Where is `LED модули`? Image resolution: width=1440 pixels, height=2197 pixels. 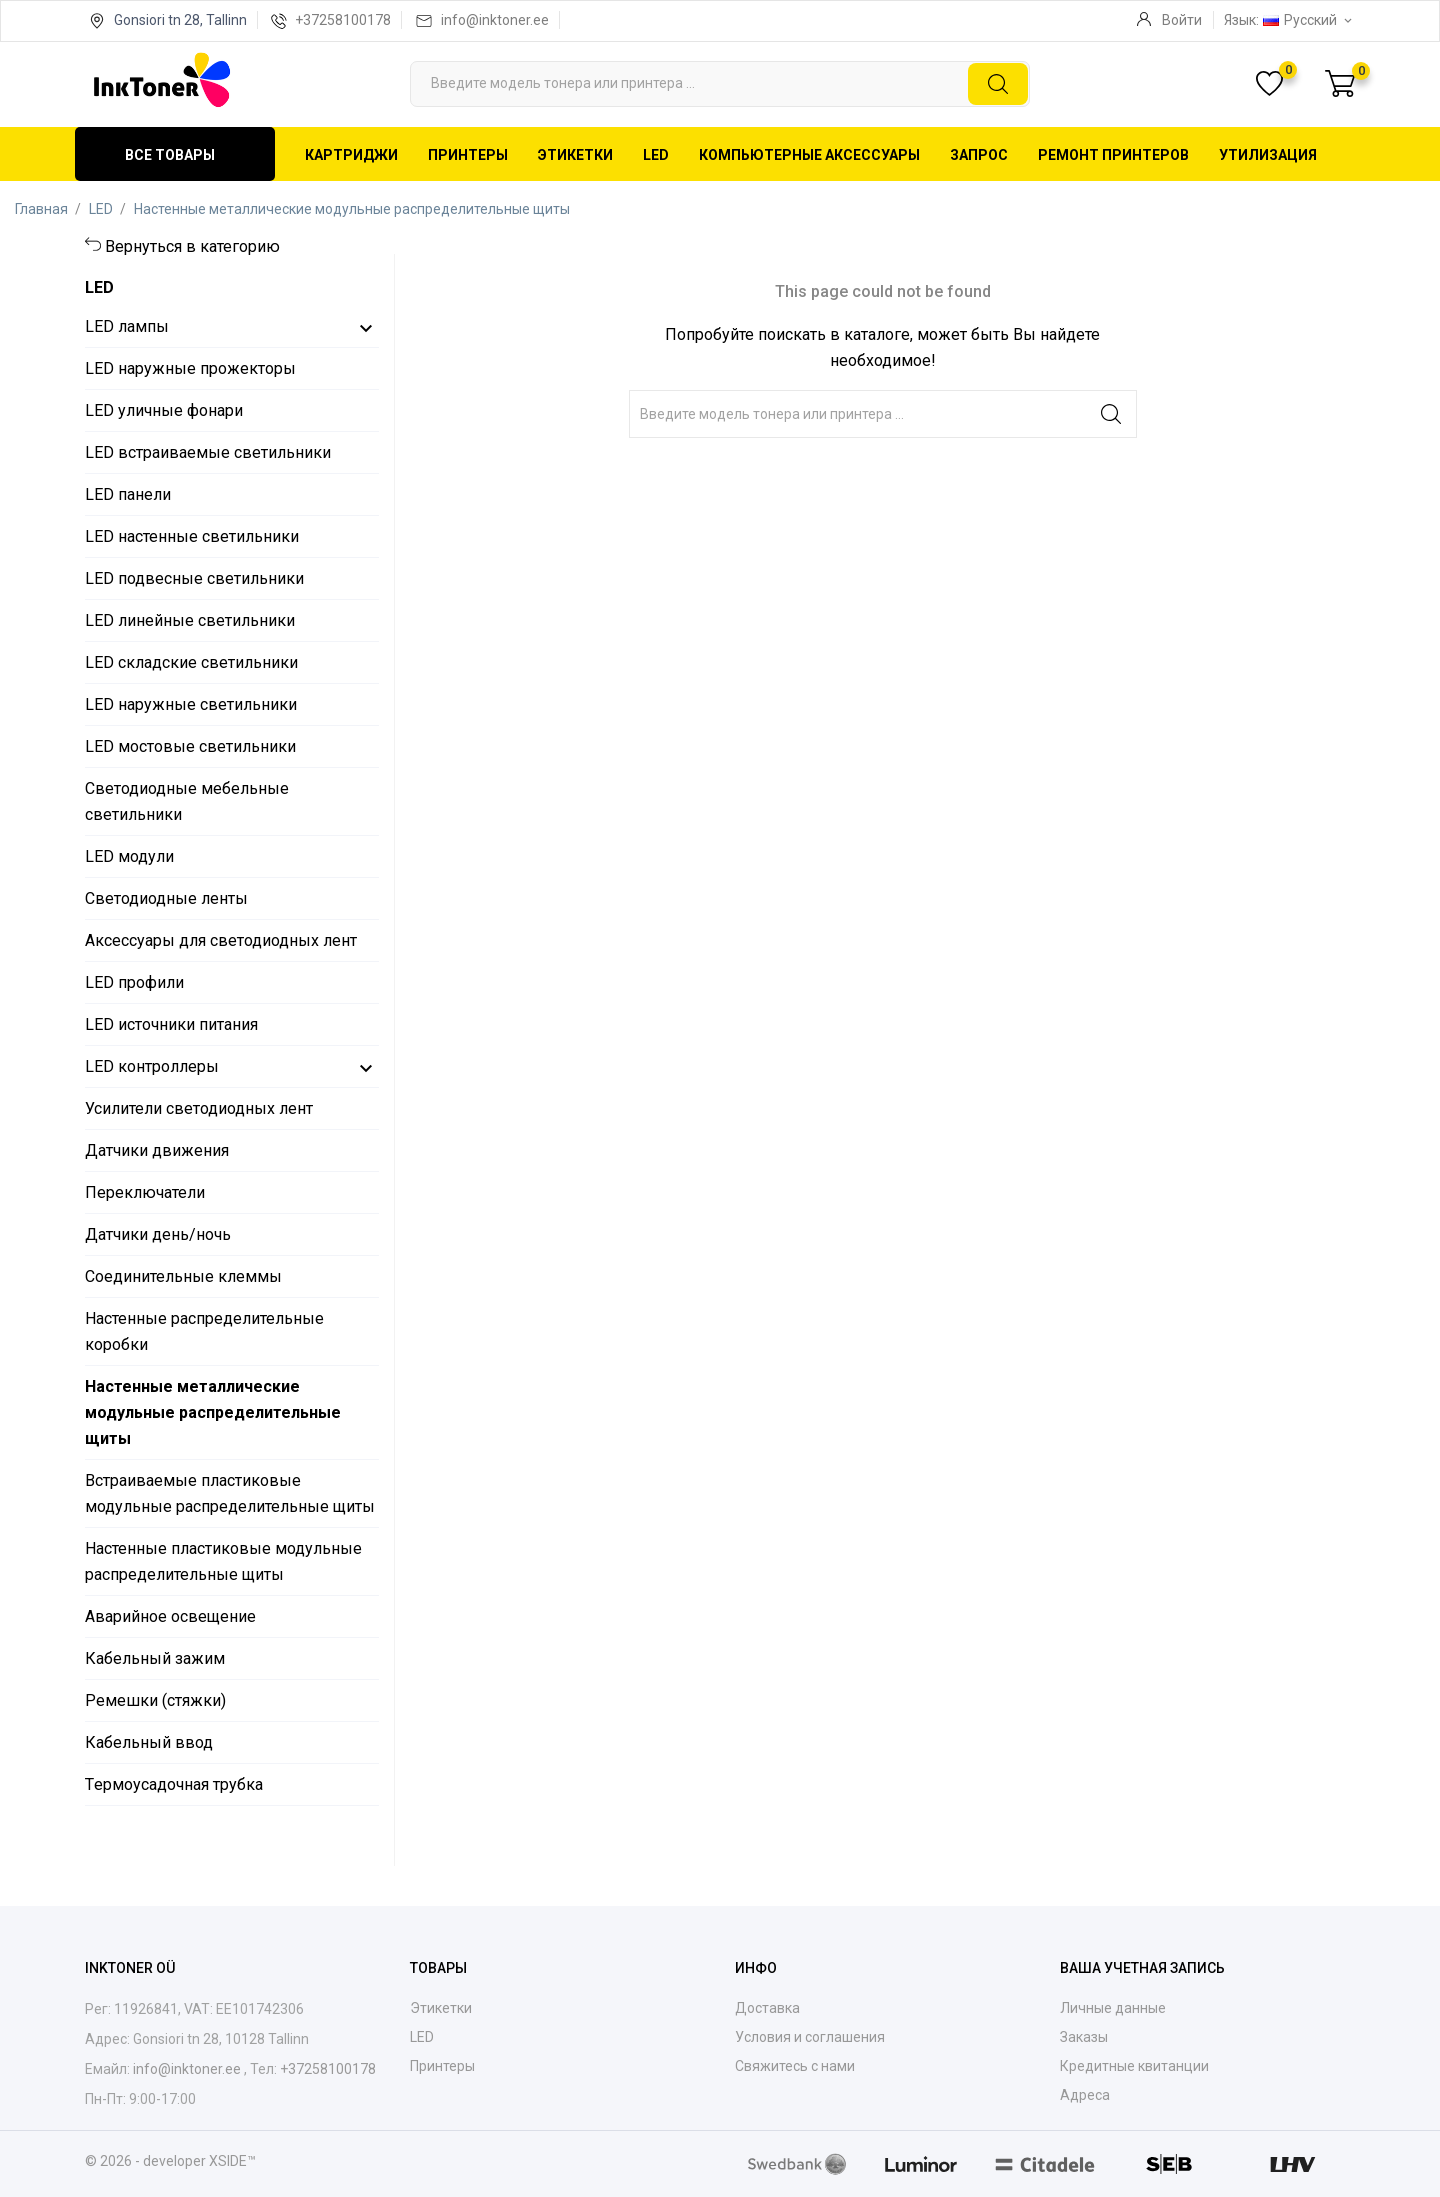 LED модули is located at coordinates (129, 856).